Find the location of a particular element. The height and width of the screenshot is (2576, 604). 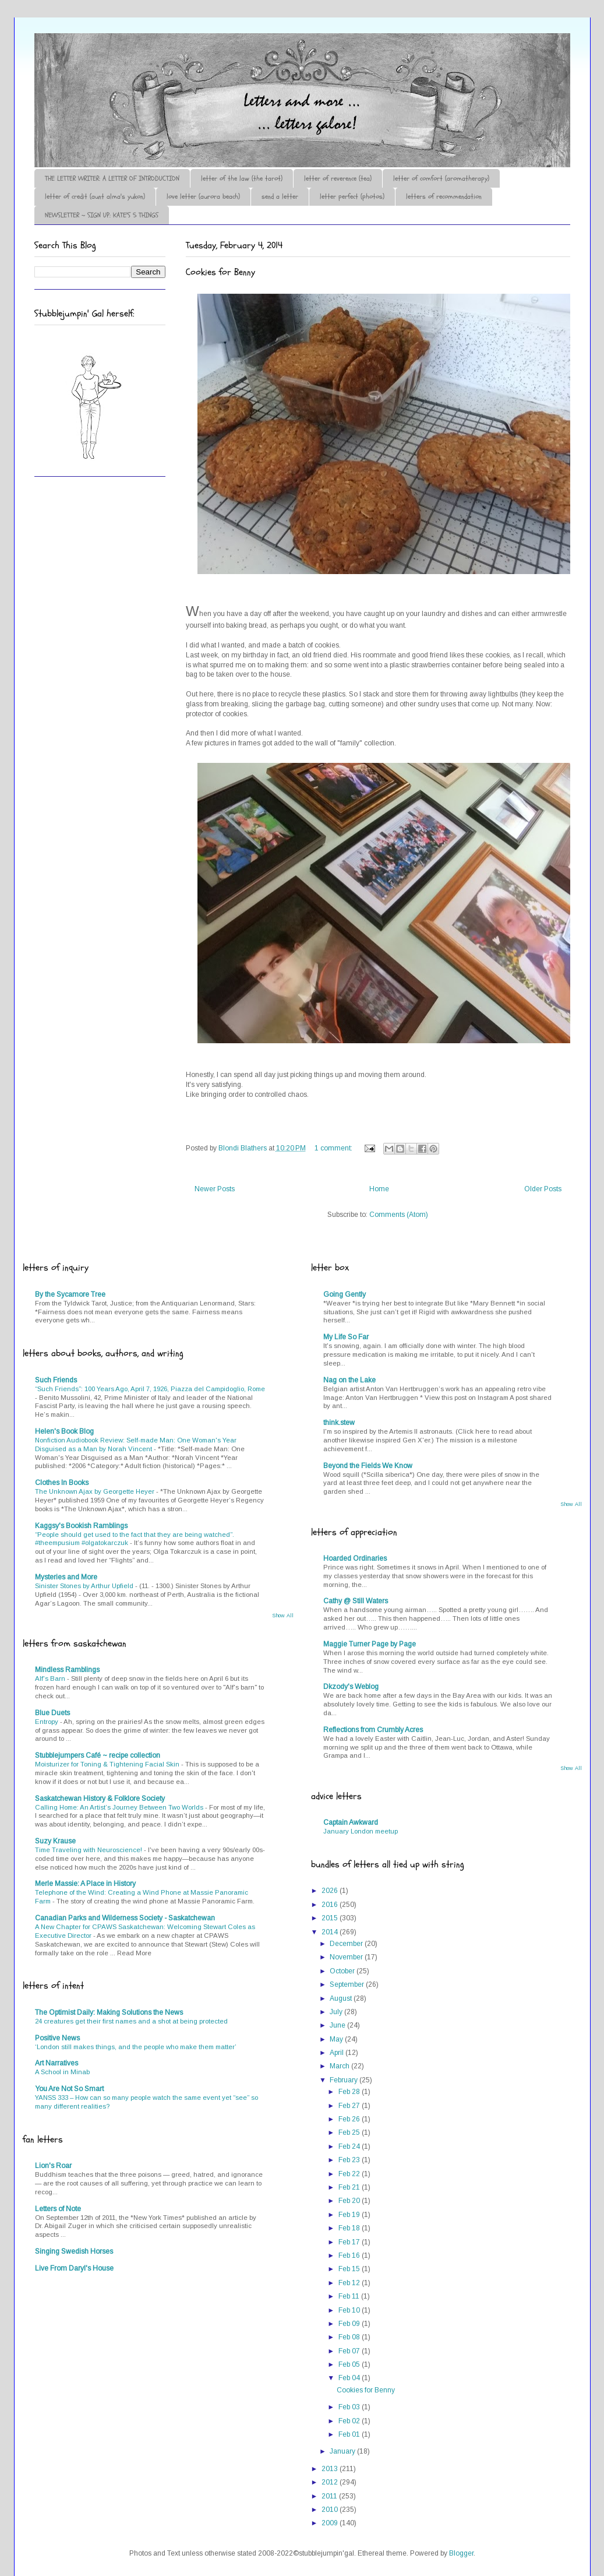

2015 is located at coordinates (331, 1918).